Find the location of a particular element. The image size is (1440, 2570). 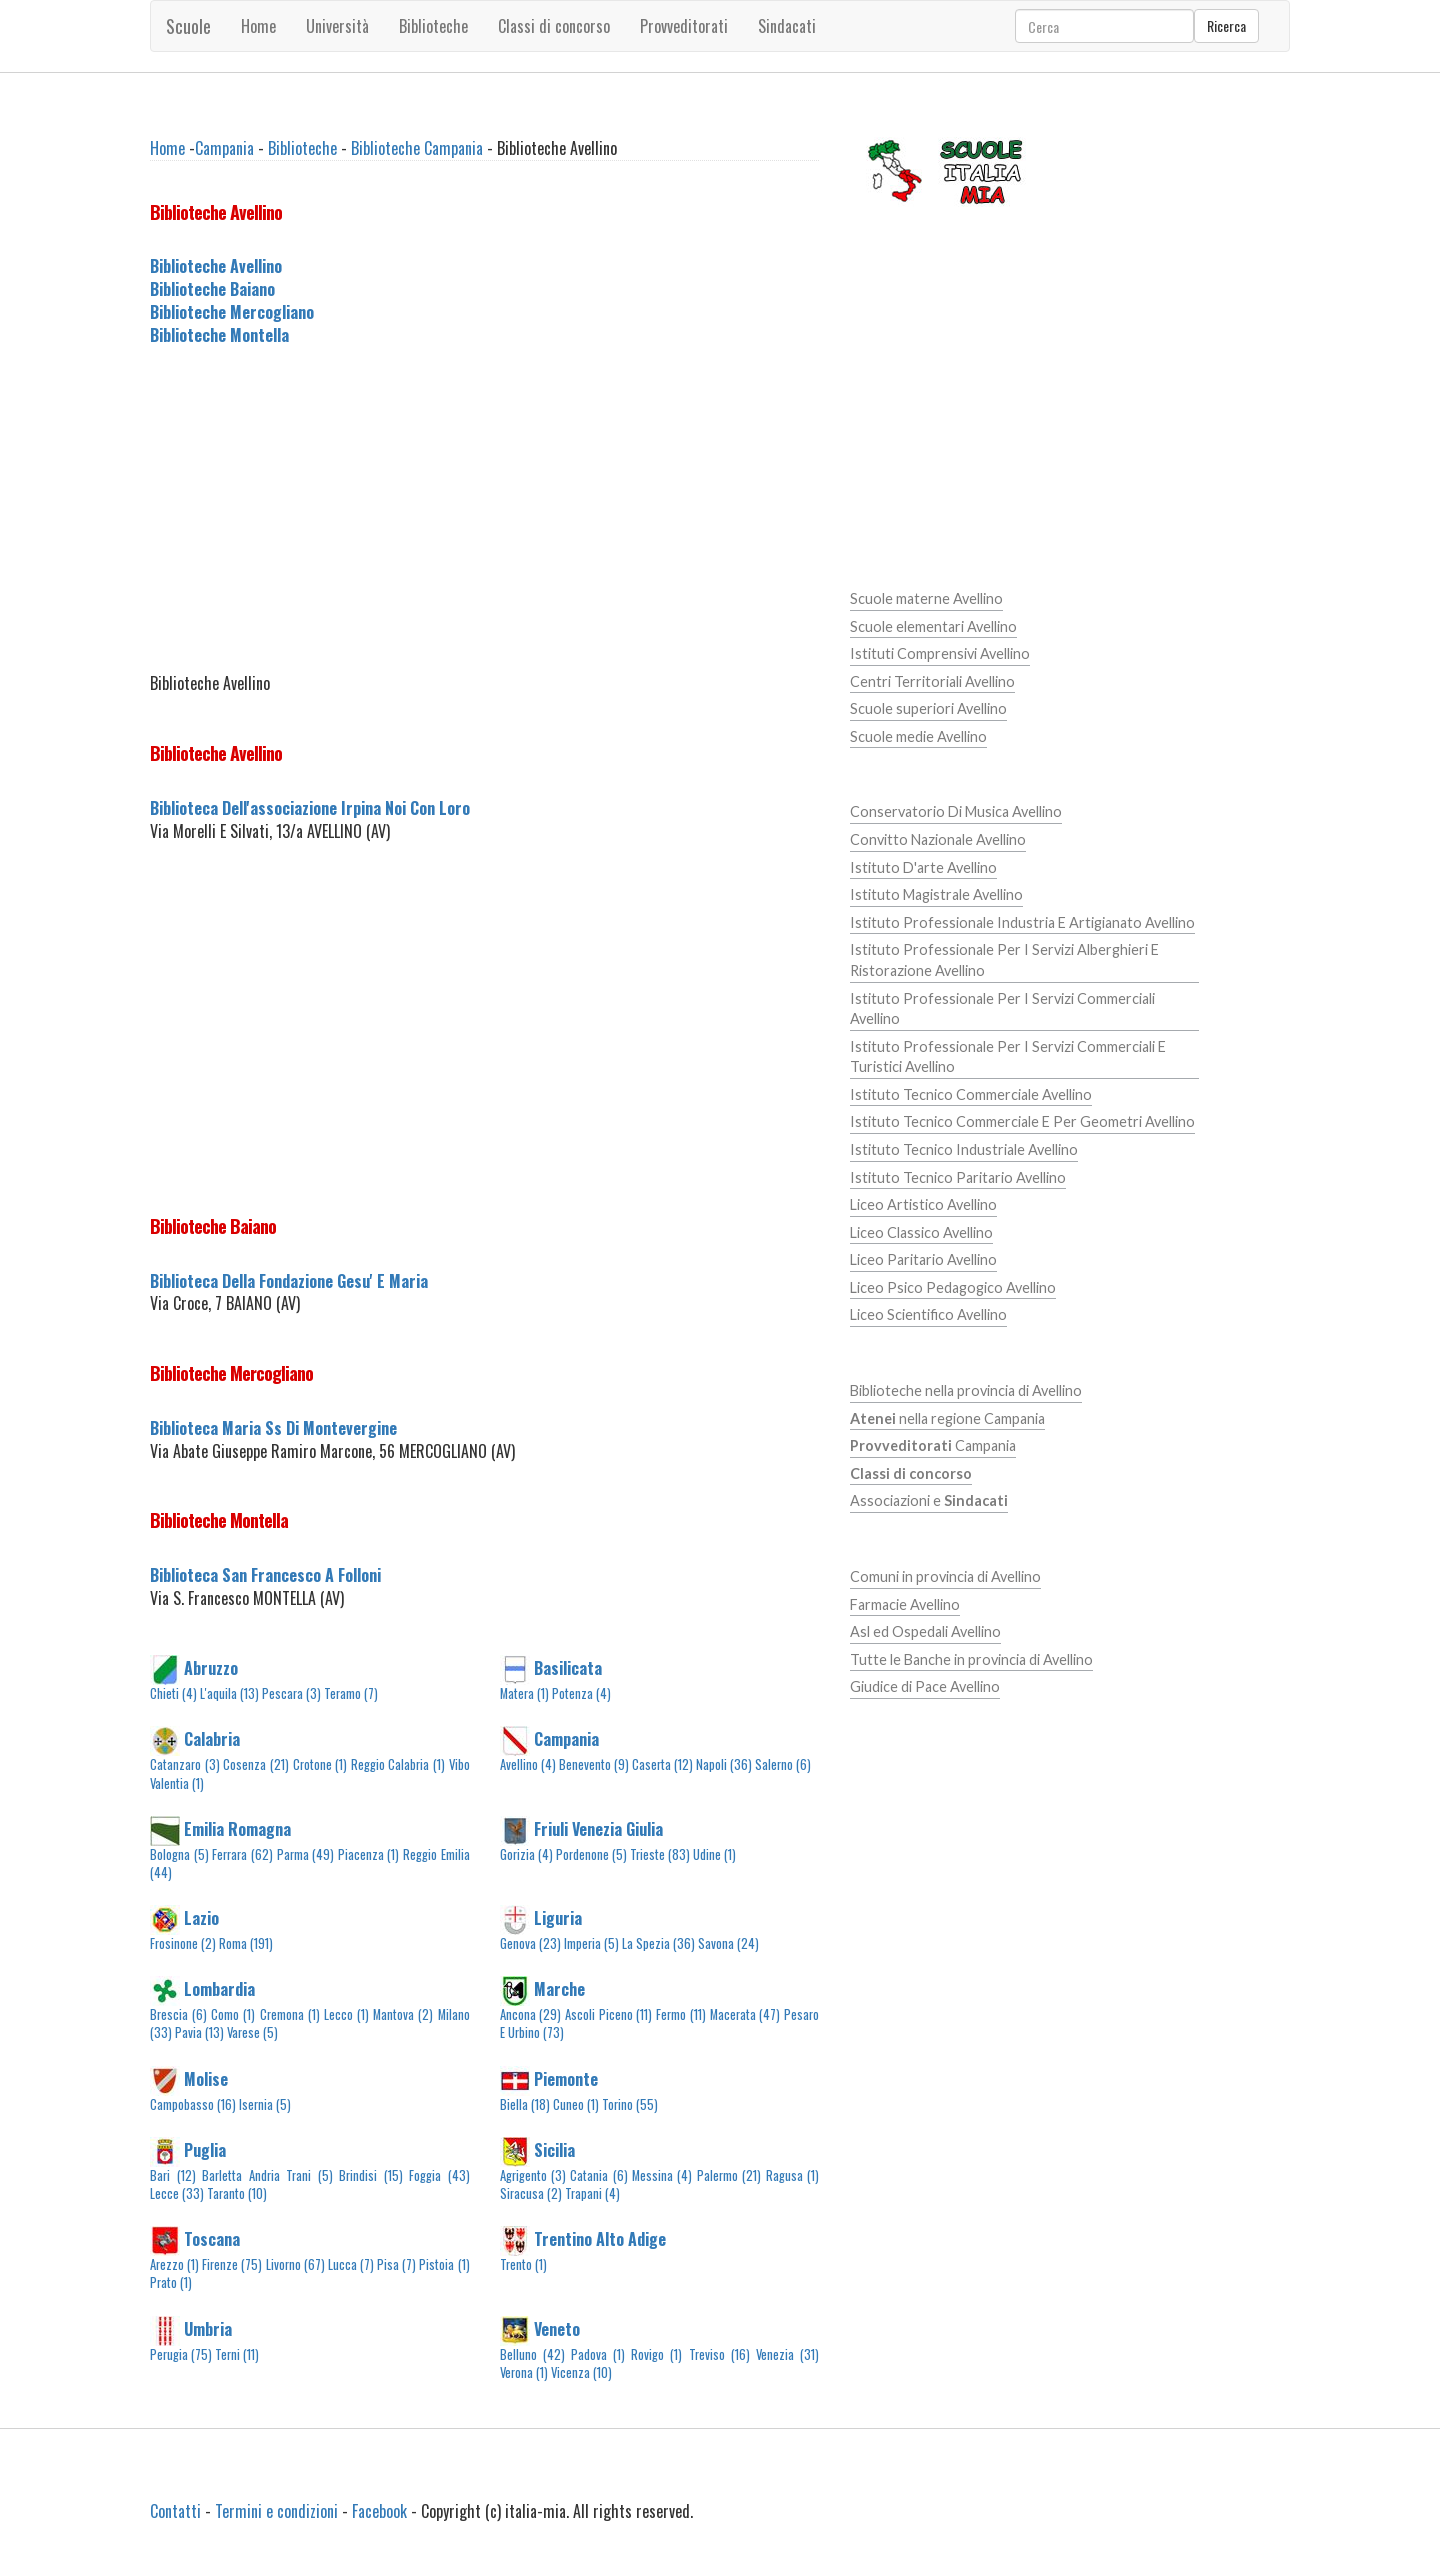

Istituto Tecnico Industriale Avellino is located at coordinates (964, 1149).